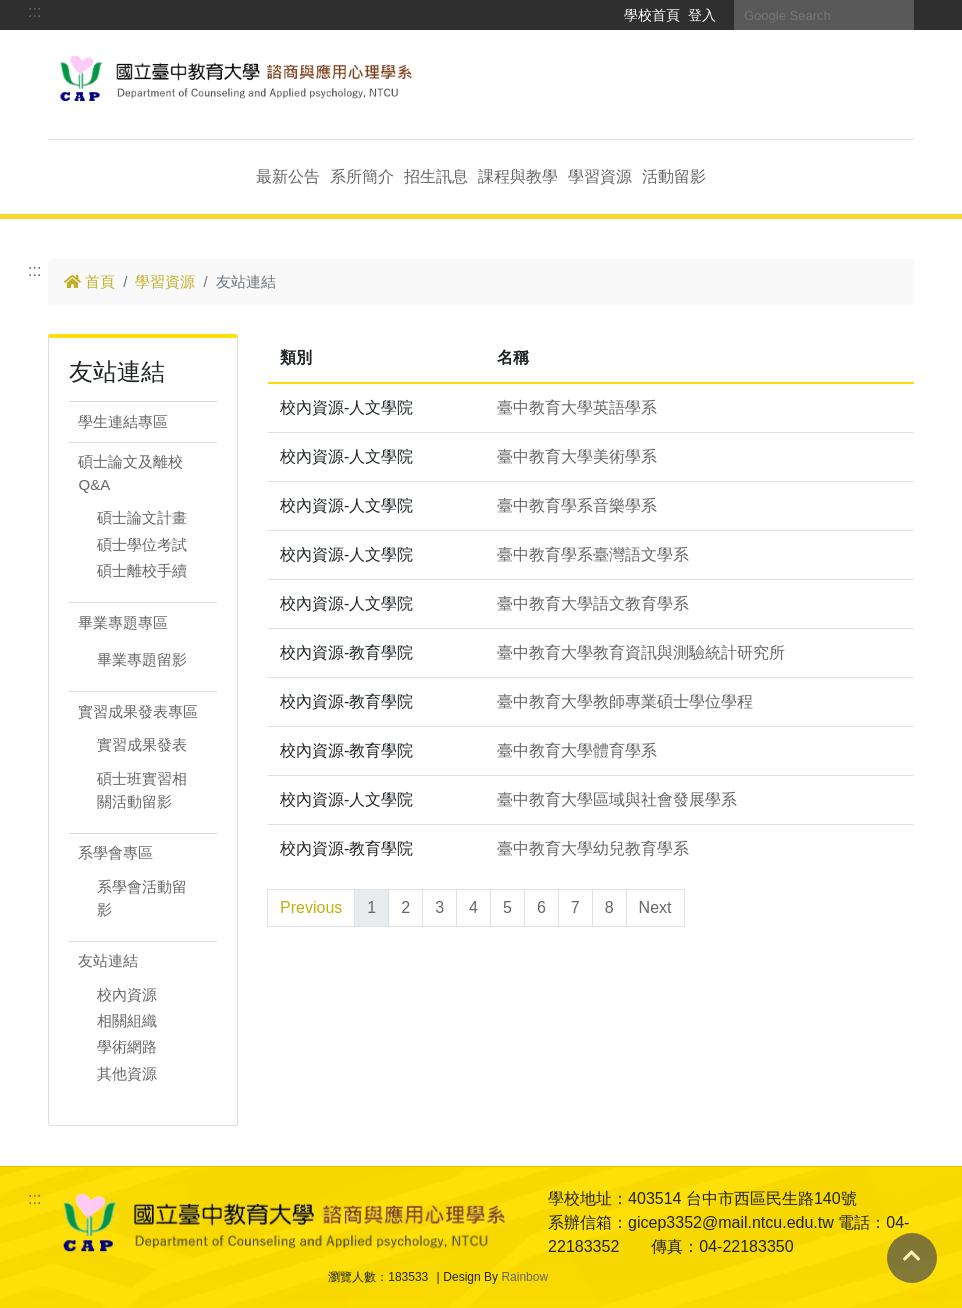  Describe the element at coordinates (127, 1020) in the screenshot. I see `相關組織` at that location.